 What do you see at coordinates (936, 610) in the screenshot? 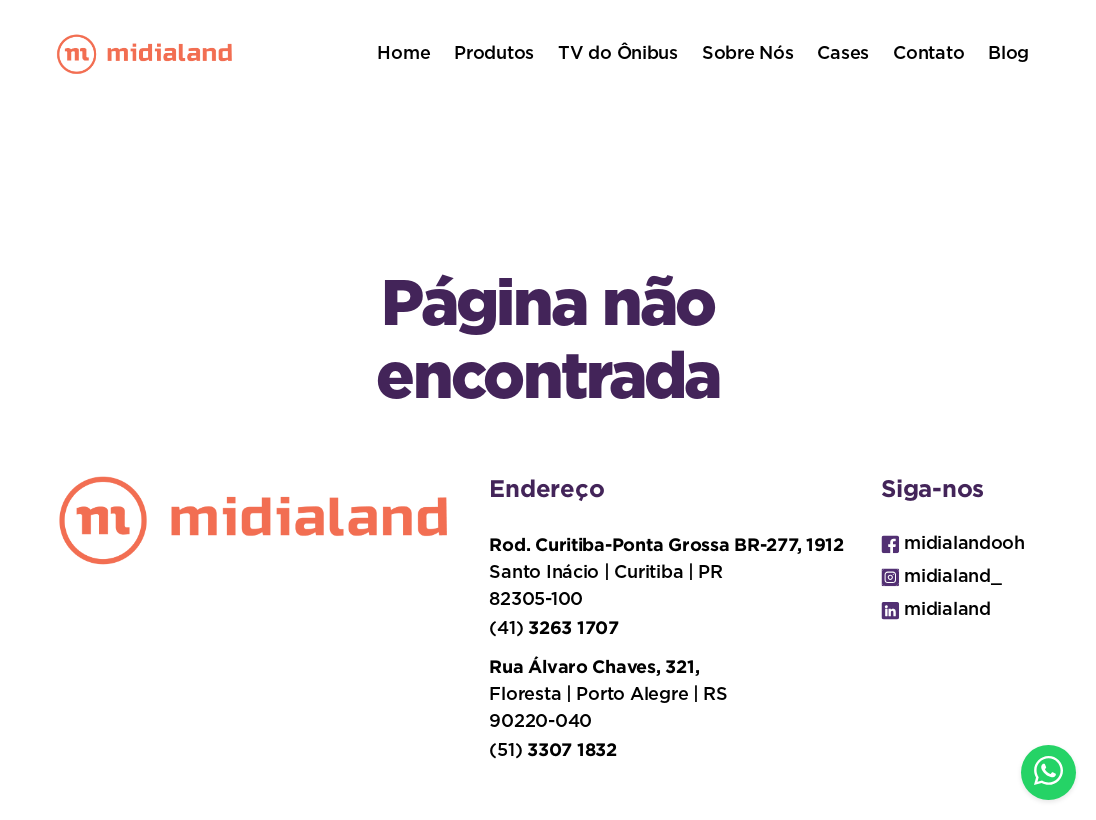
I see `midialand` at bounding box center [936, 610].